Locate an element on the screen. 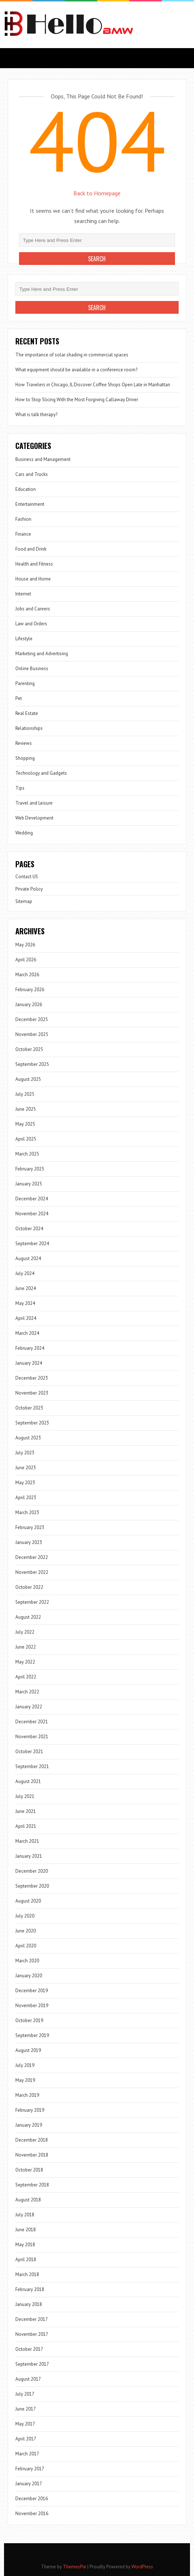  June 2022 is located at coordinates (25, 1647).